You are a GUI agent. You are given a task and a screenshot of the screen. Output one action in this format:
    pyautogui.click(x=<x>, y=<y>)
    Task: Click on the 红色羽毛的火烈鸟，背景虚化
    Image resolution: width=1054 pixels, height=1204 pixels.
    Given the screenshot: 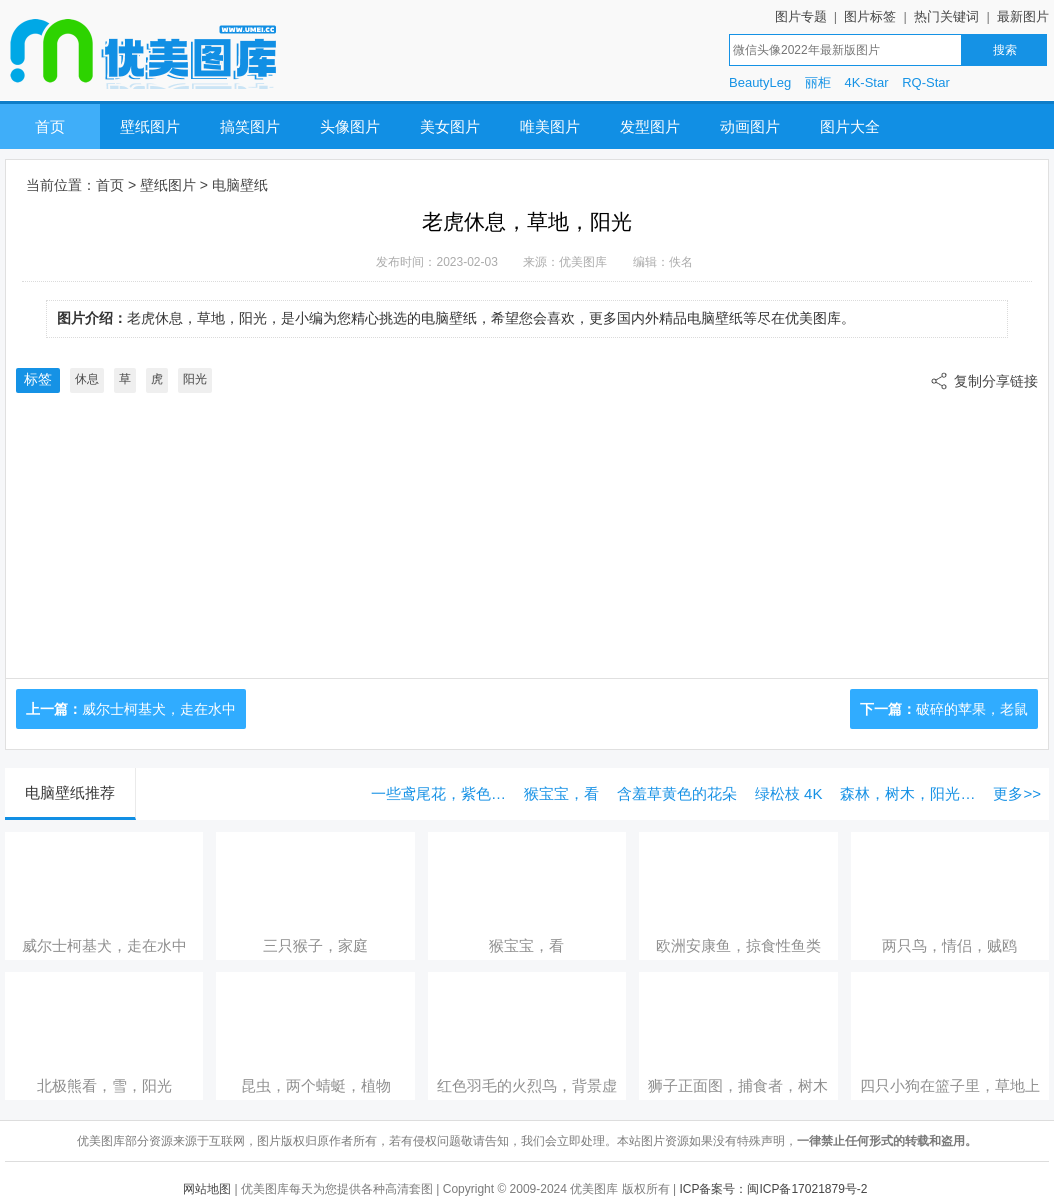 What is the action you would take?
    pyautogui.click(x=527, y=1086)
    